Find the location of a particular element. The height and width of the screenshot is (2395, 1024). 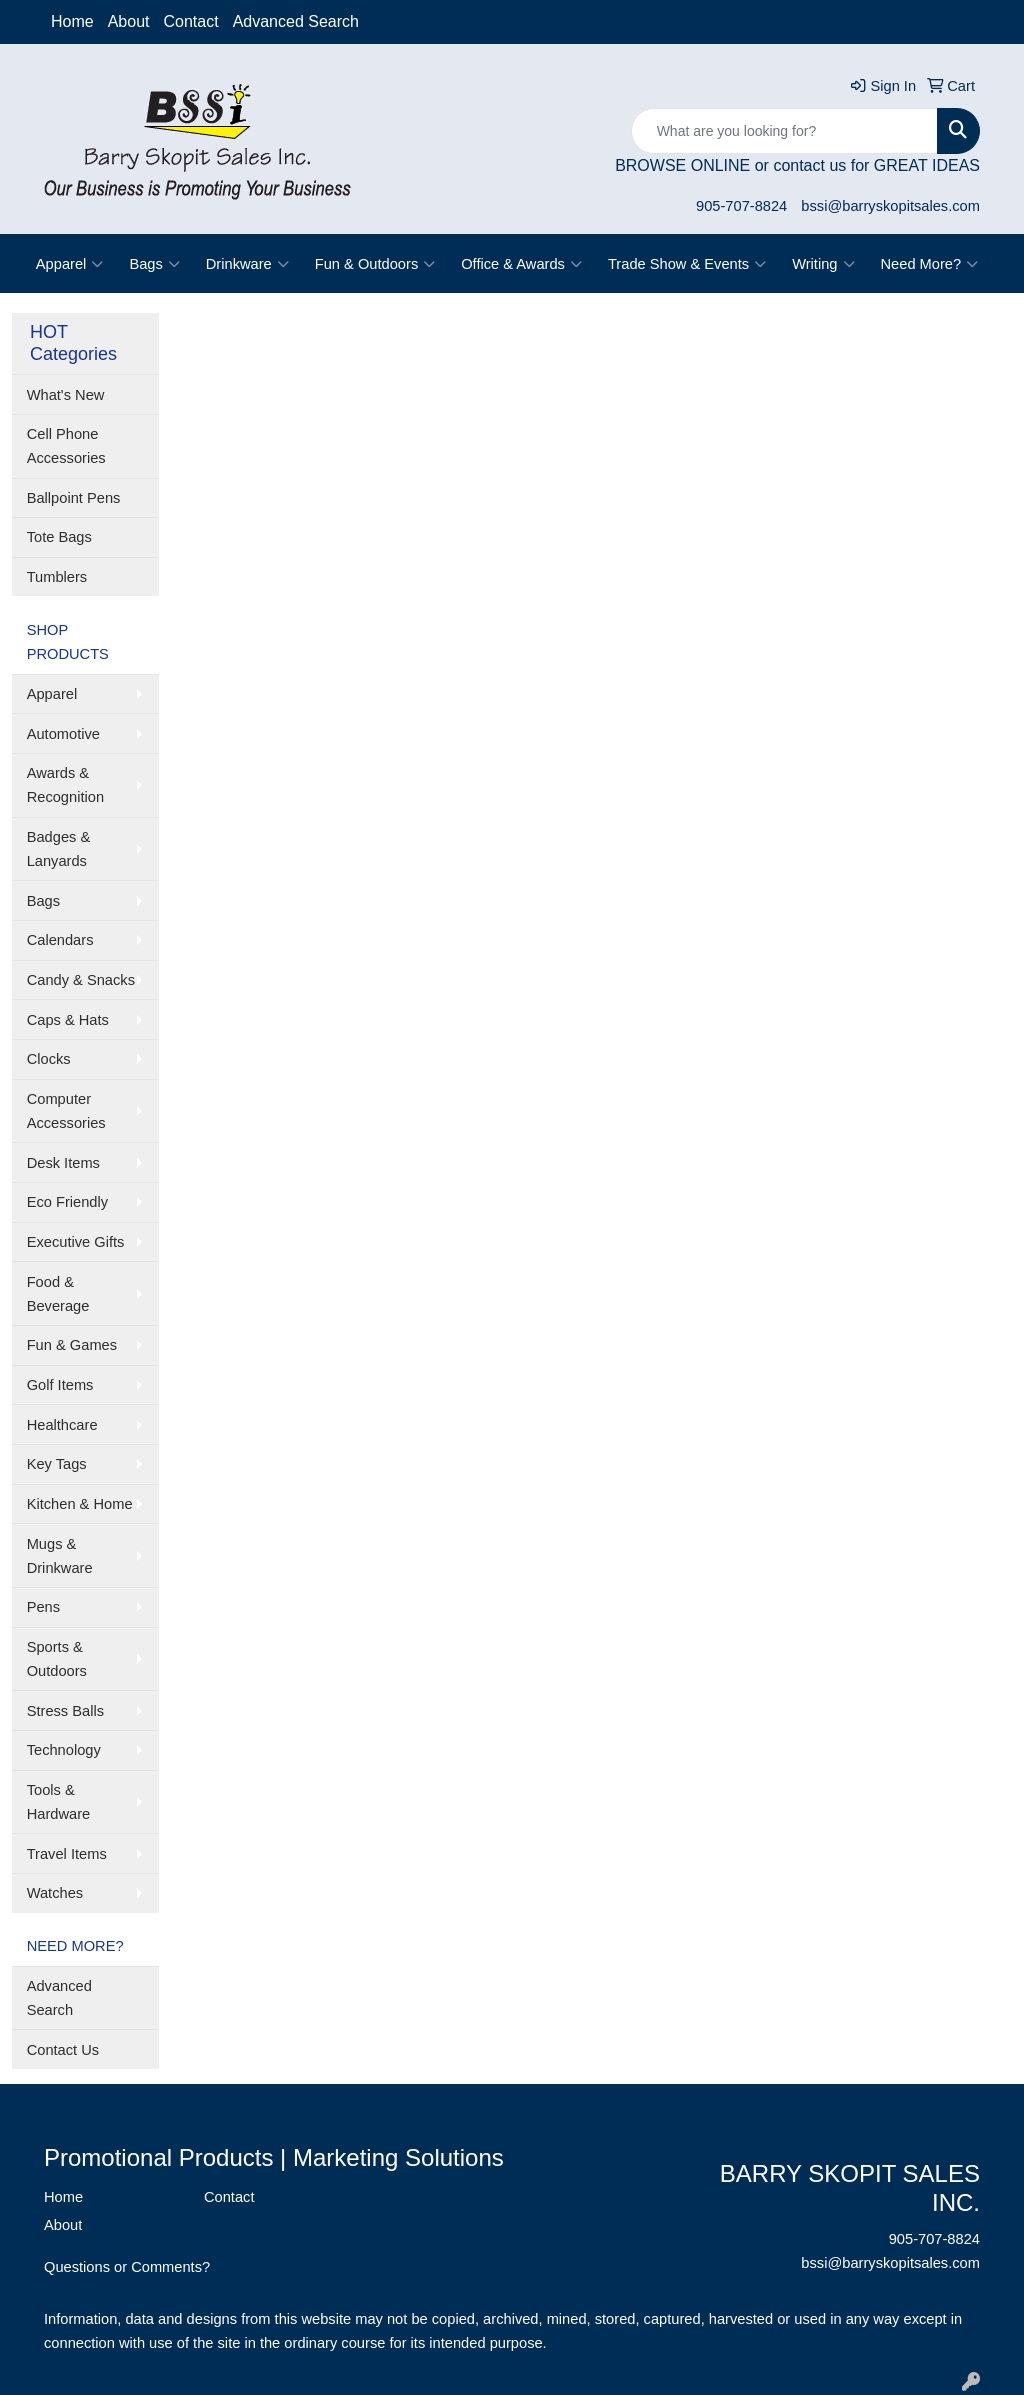

Cell Phone Accessories is located at coordinates (66, 446).